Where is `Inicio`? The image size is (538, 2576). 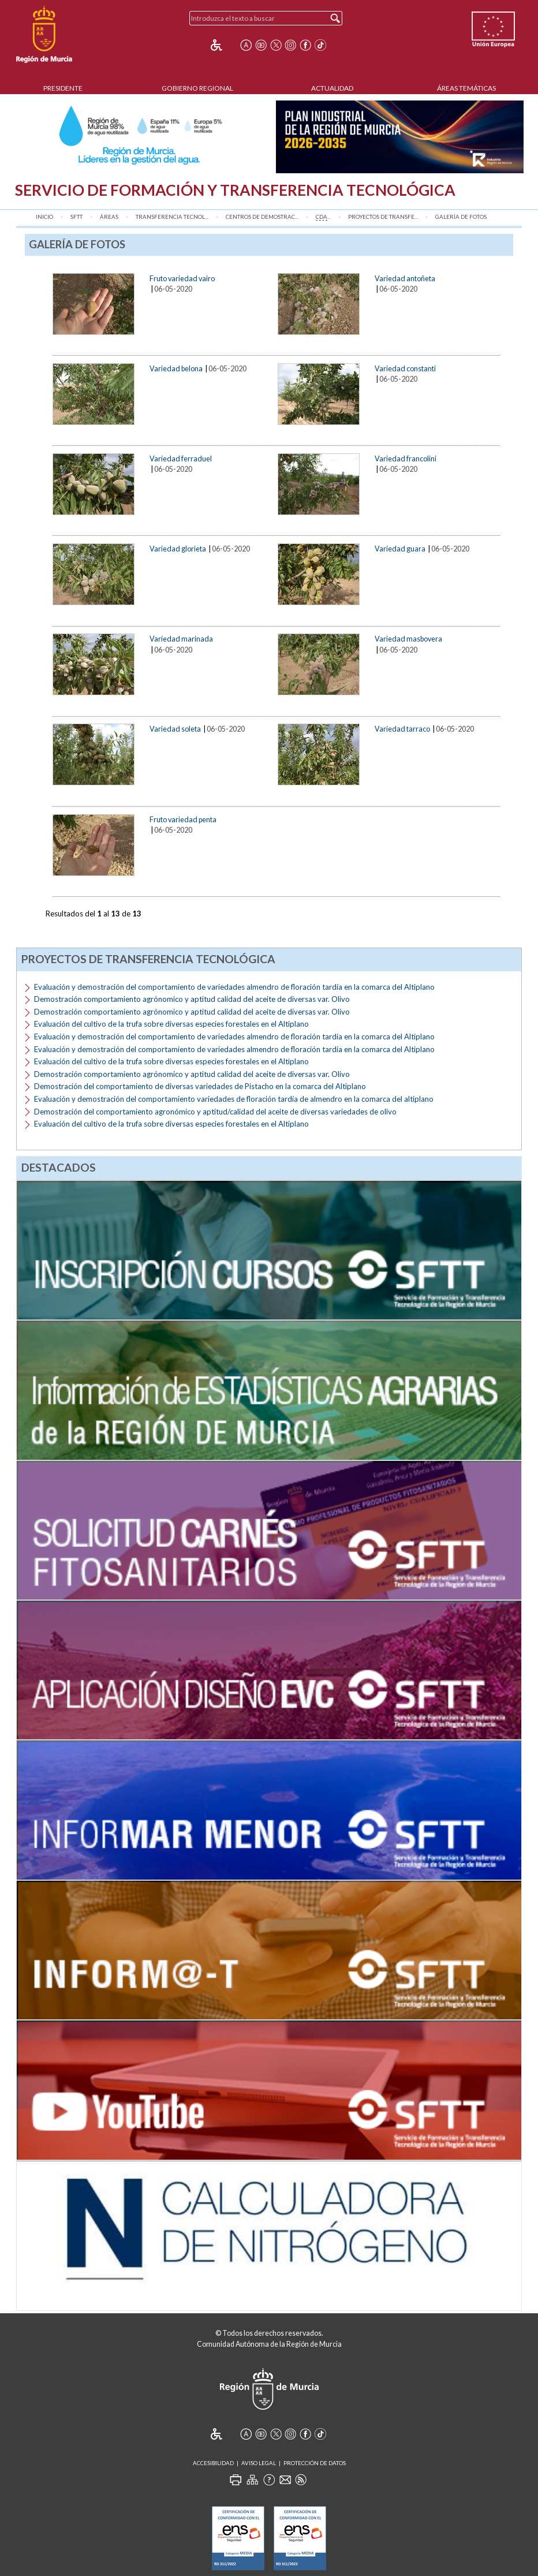 Inicio is located at coordinates (44, 217).